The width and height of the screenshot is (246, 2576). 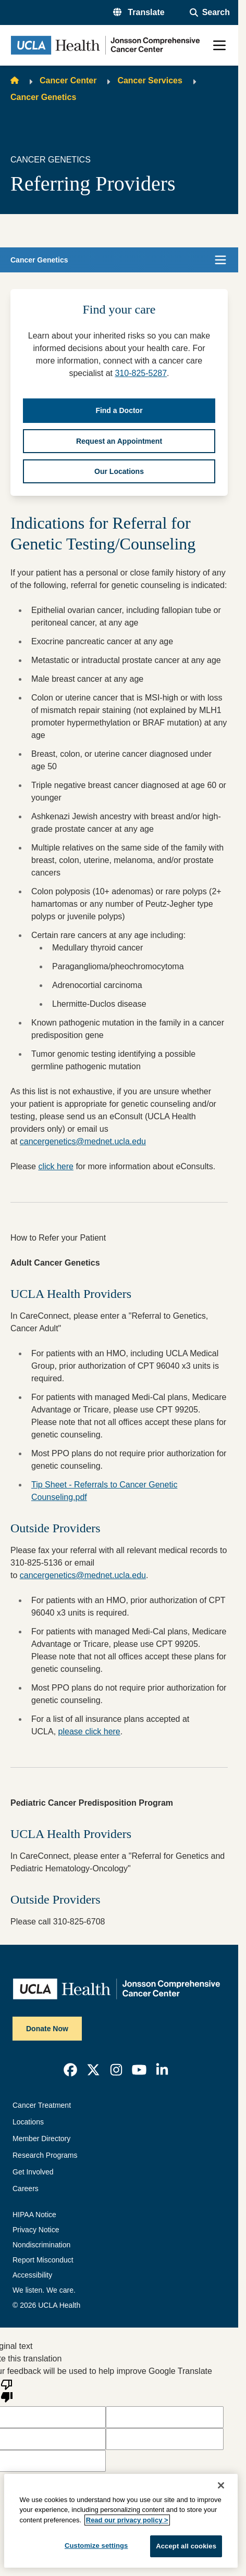 I want to click on We listen. We care., so click(x=44, y=2290).